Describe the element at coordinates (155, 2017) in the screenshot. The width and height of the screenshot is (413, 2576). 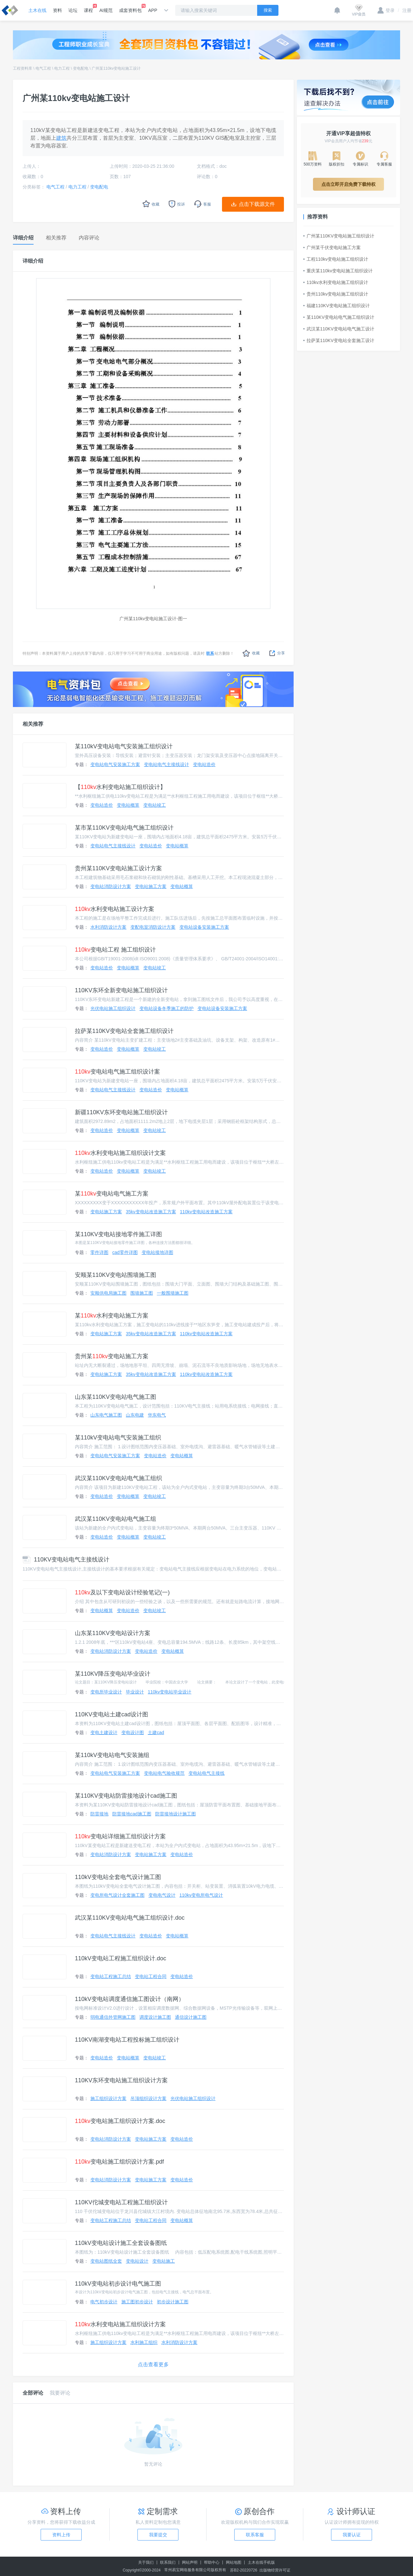
I see `调度设计施工图` at that location.